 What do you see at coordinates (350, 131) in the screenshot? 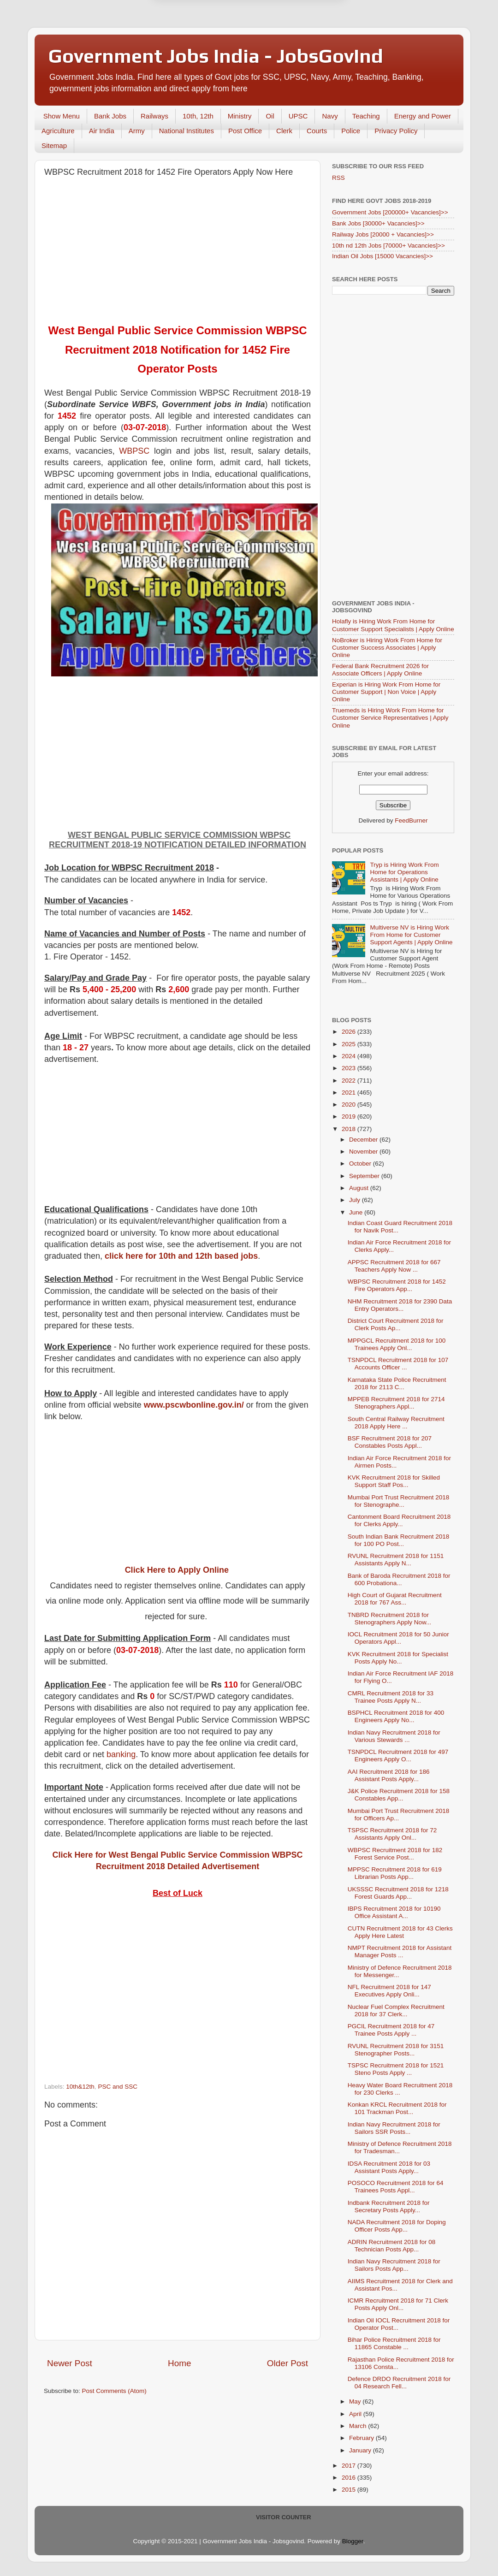
I see `Police` at bounding box center [350, 131].